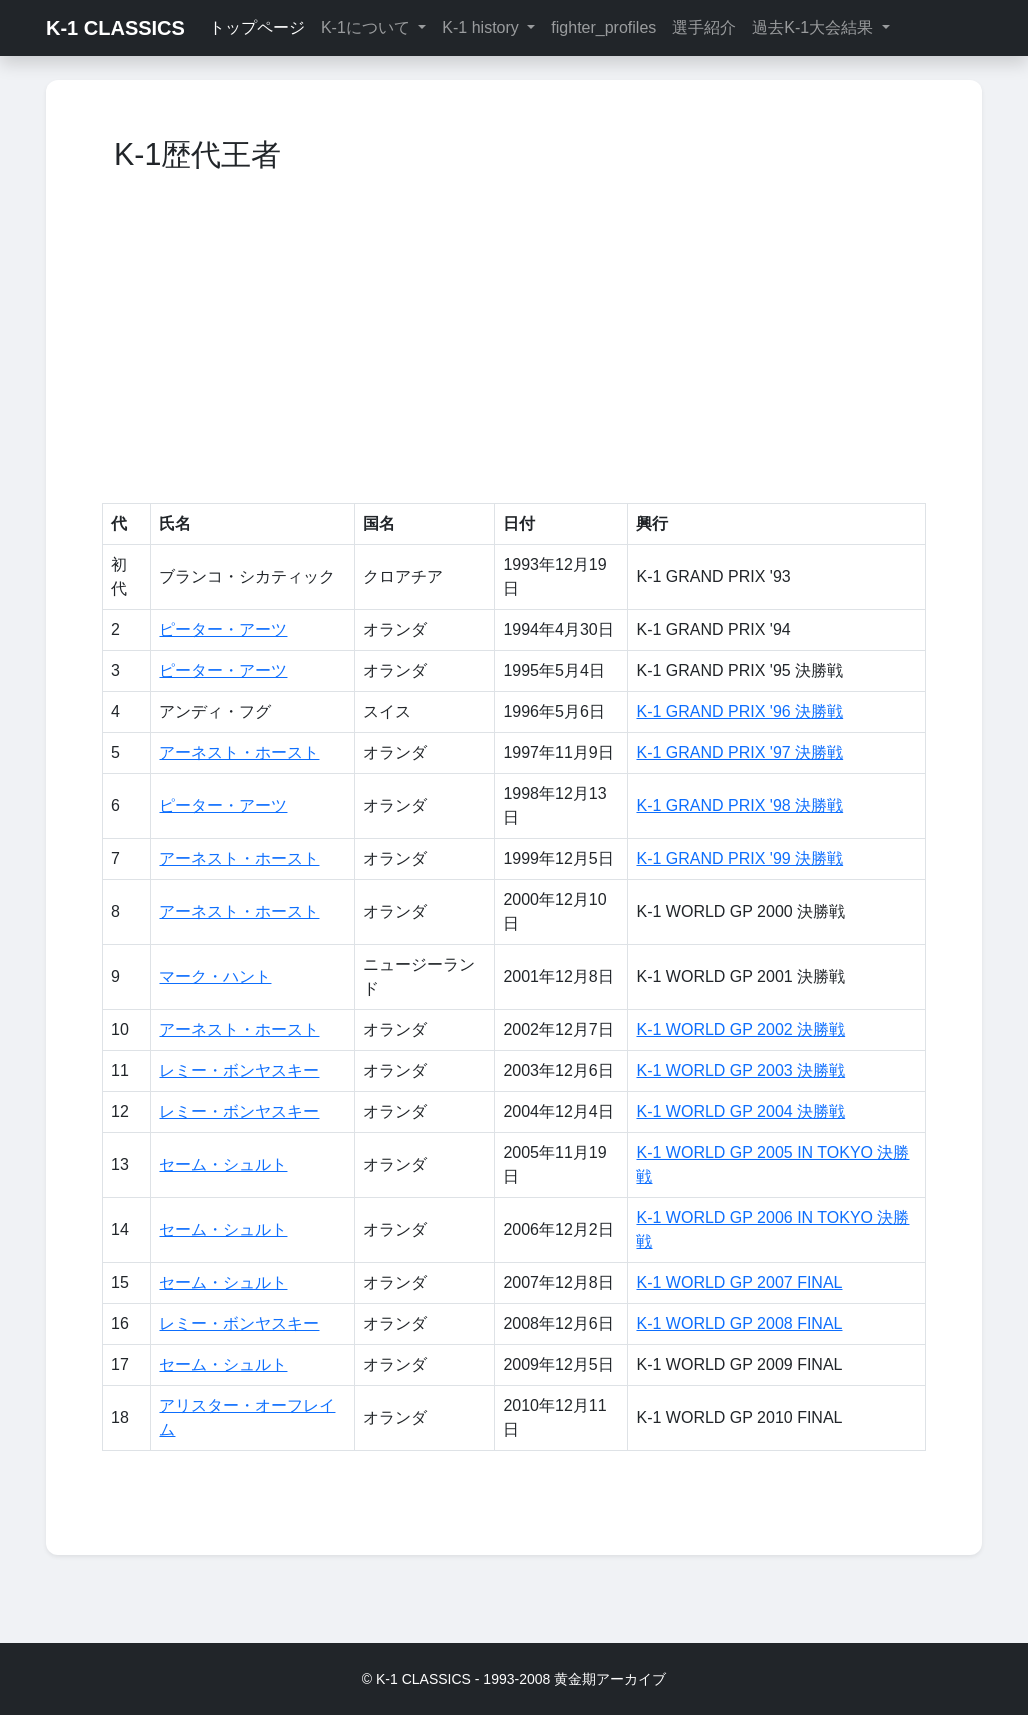 This screenshot has width=1028, height=1715. Describe the element at coordinates (482, 27) in the screenshot. I see `K-1 history [button]` at that location.